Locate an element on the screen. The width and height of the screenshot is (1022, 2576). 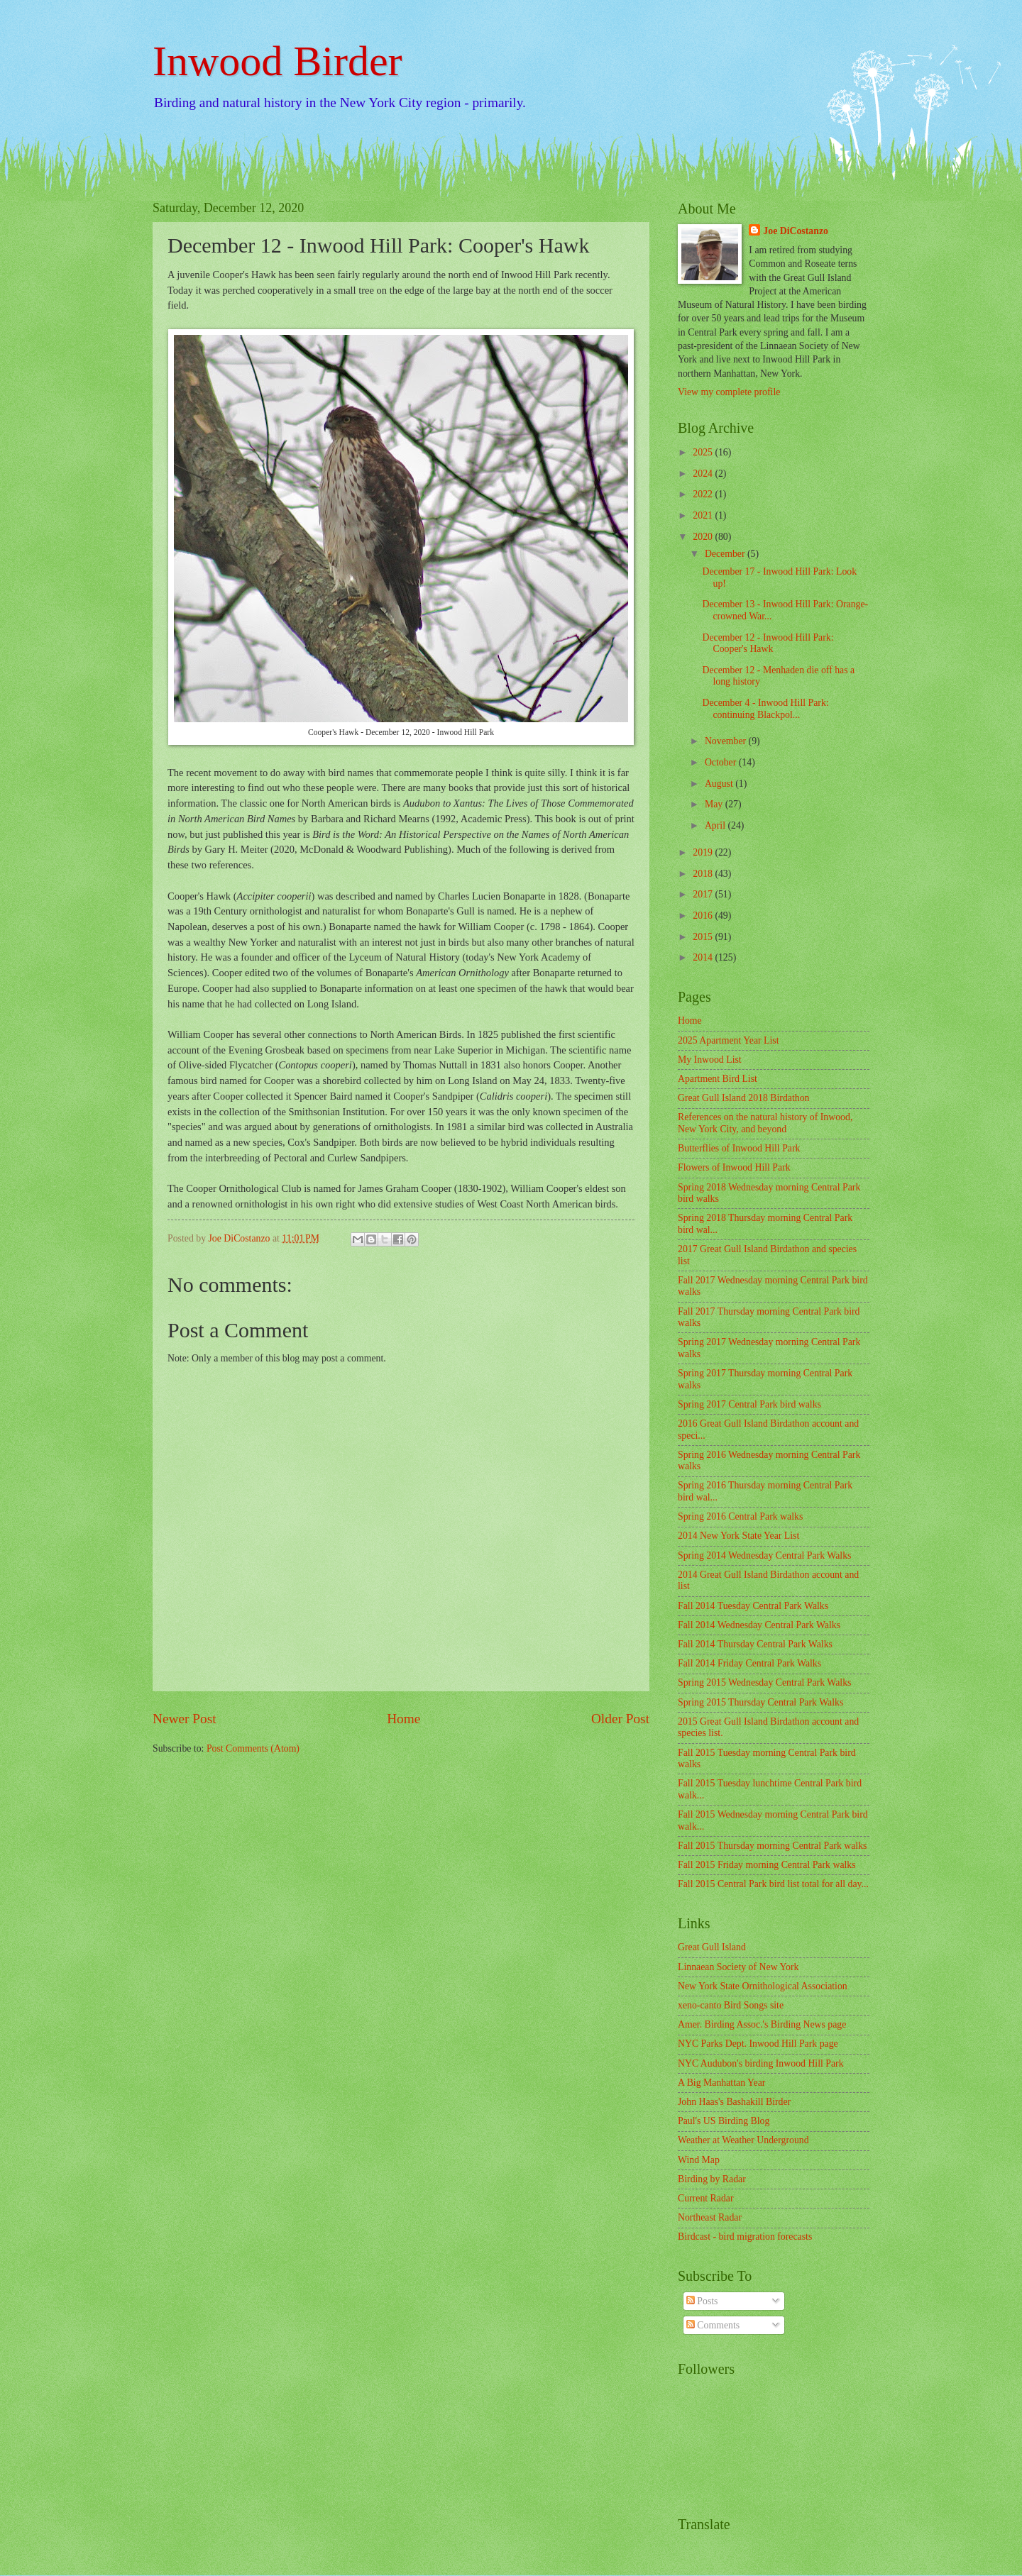
2022 is located at coordinates (704, 494).